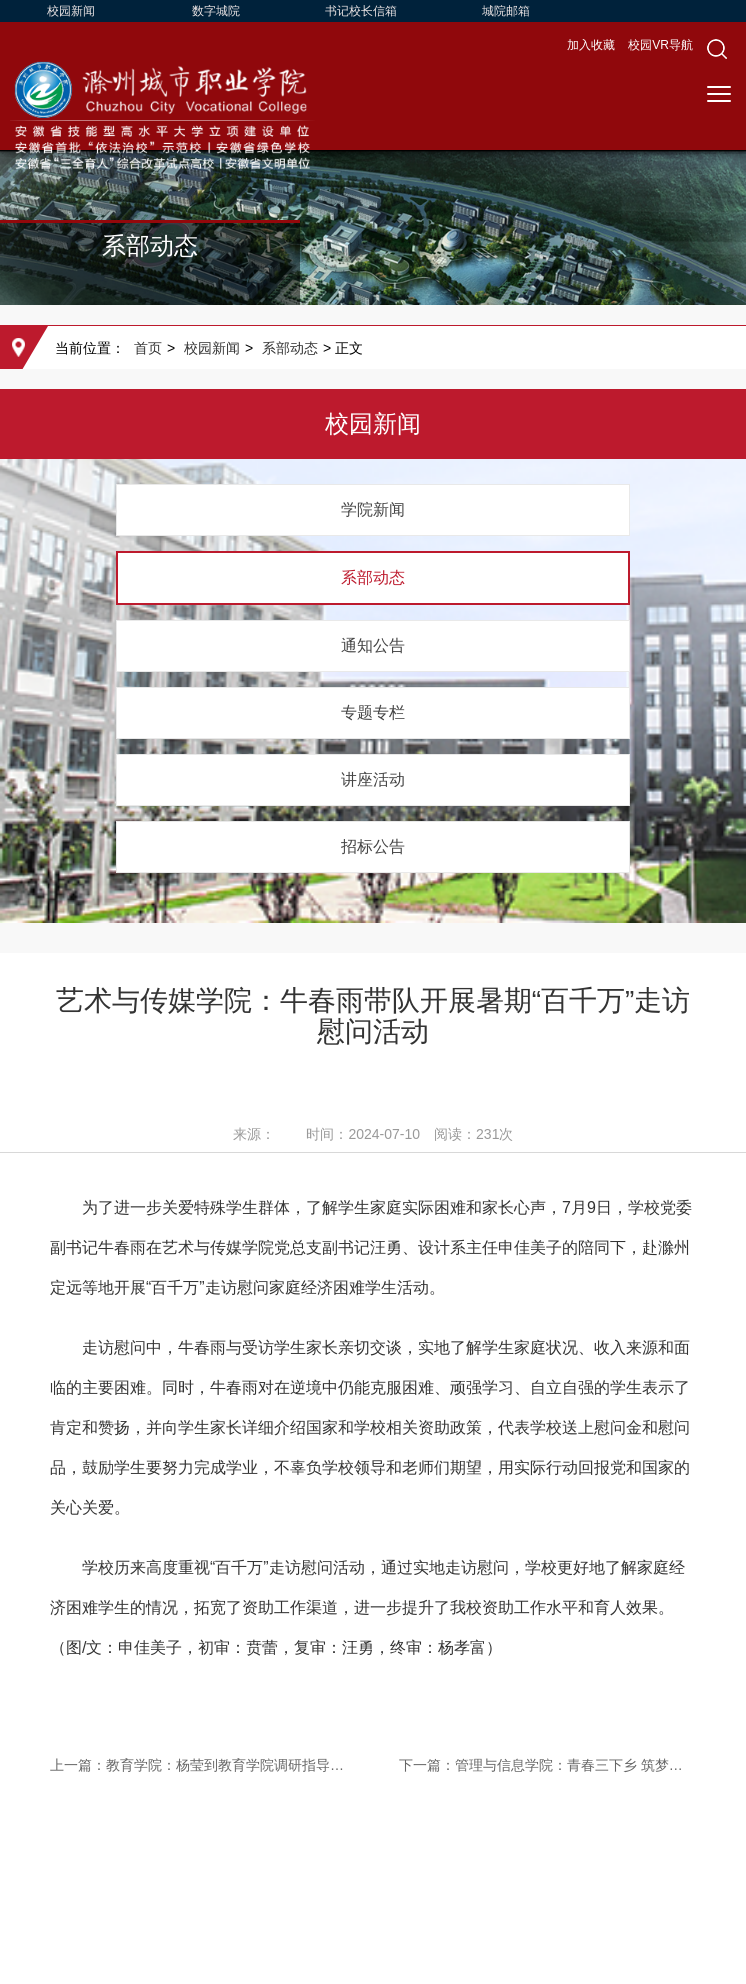 The height and width of the screenshot is (1984, 746). What do you see at coordinates (373, 779) in the screenshot?
I see `讲座活动` at bounding box center [373, 779].